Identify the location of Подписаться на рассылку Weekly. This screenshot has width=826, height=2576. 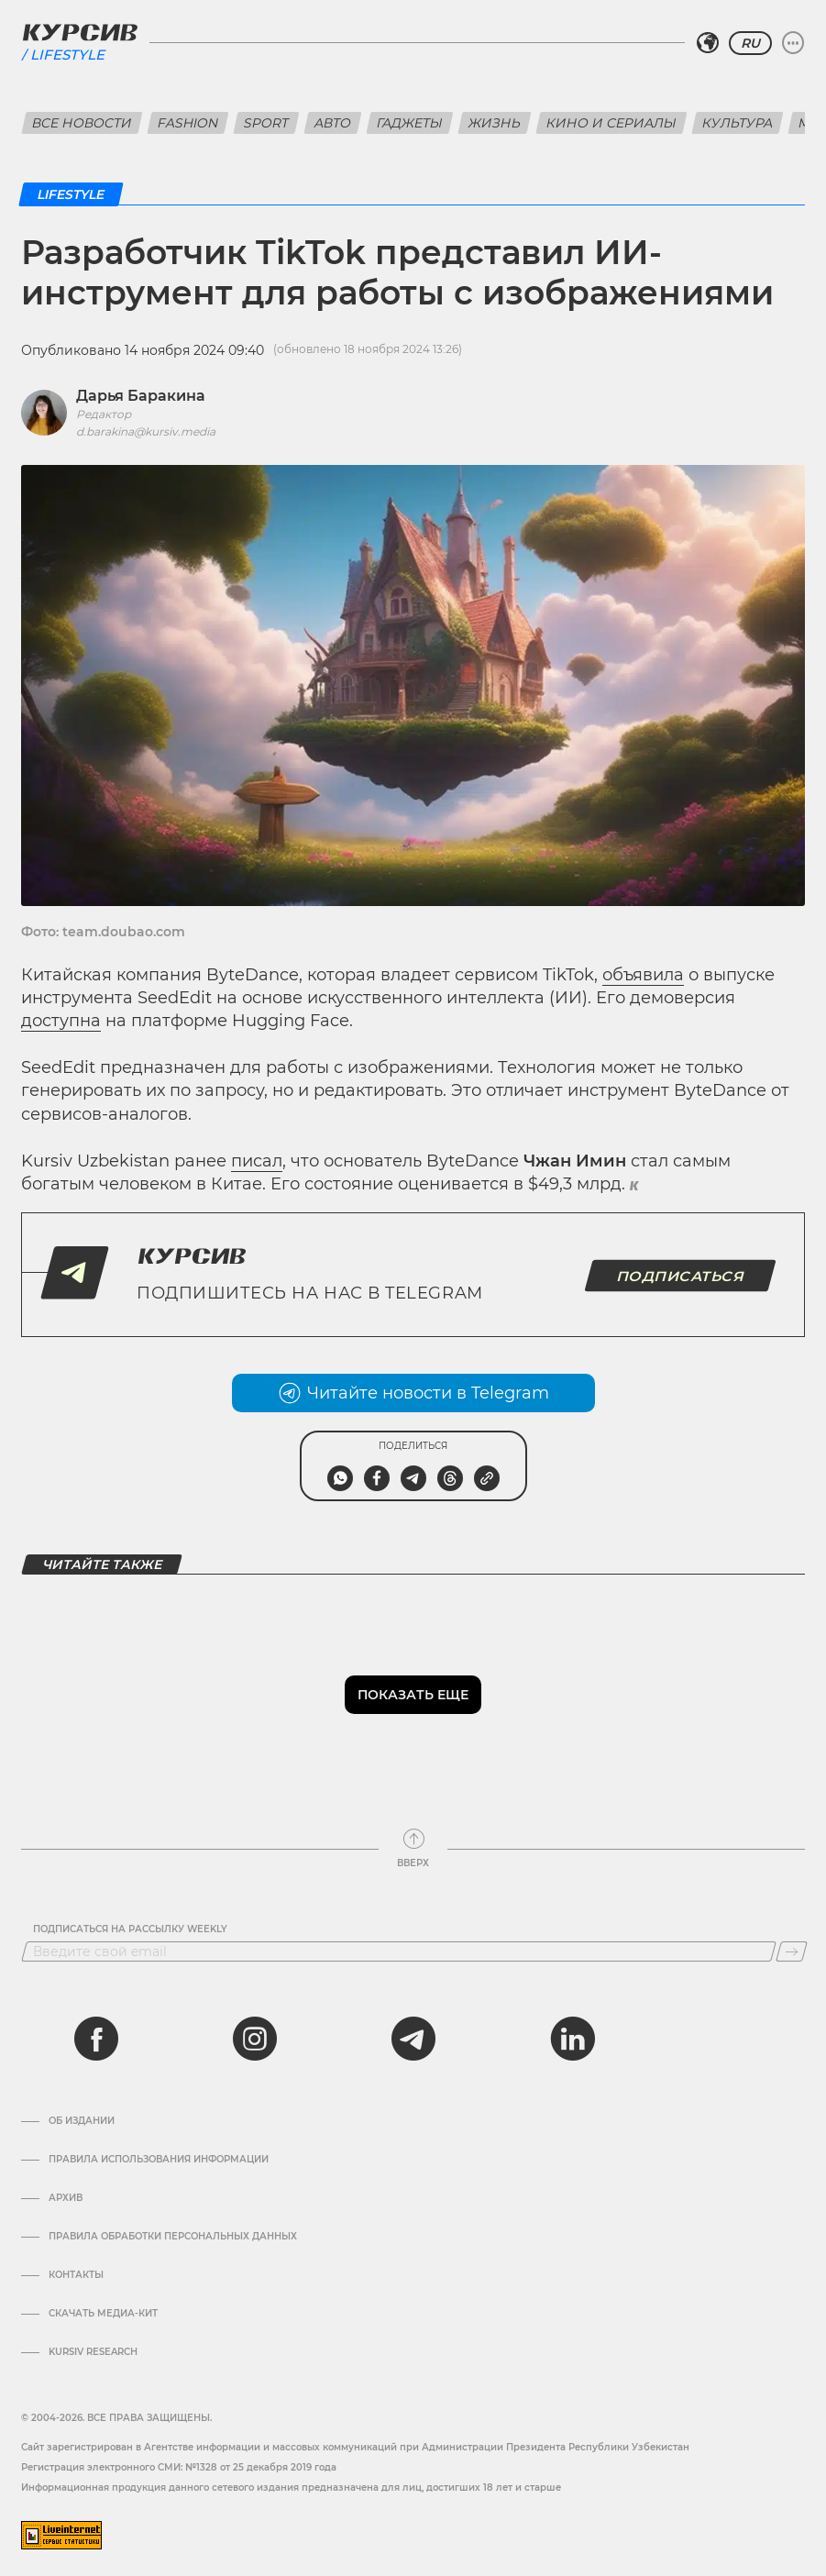
(130, 1929).